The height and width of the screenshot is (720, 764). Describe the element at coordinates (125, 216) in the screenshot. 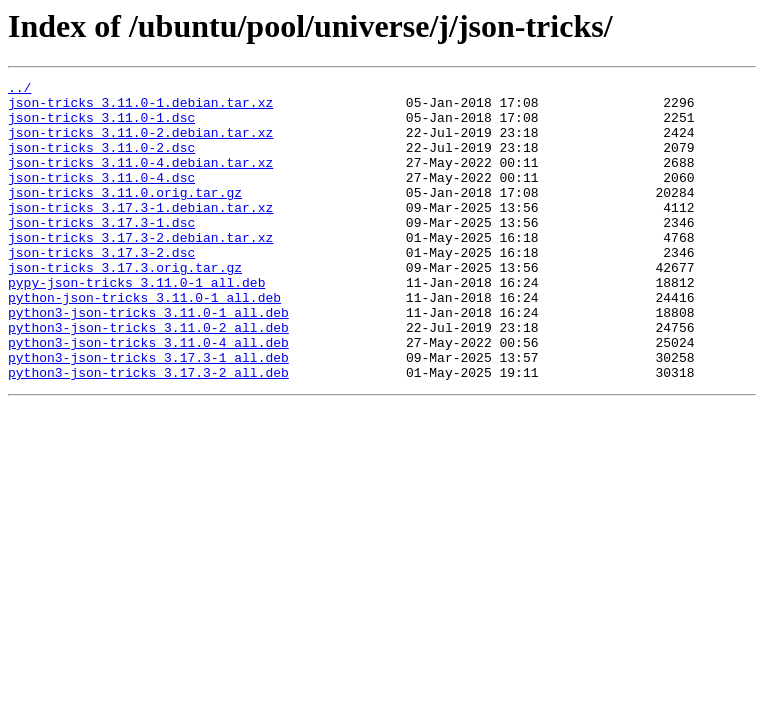

I see `json-tricks_3.11.0.orig.tar.gz` at that location.